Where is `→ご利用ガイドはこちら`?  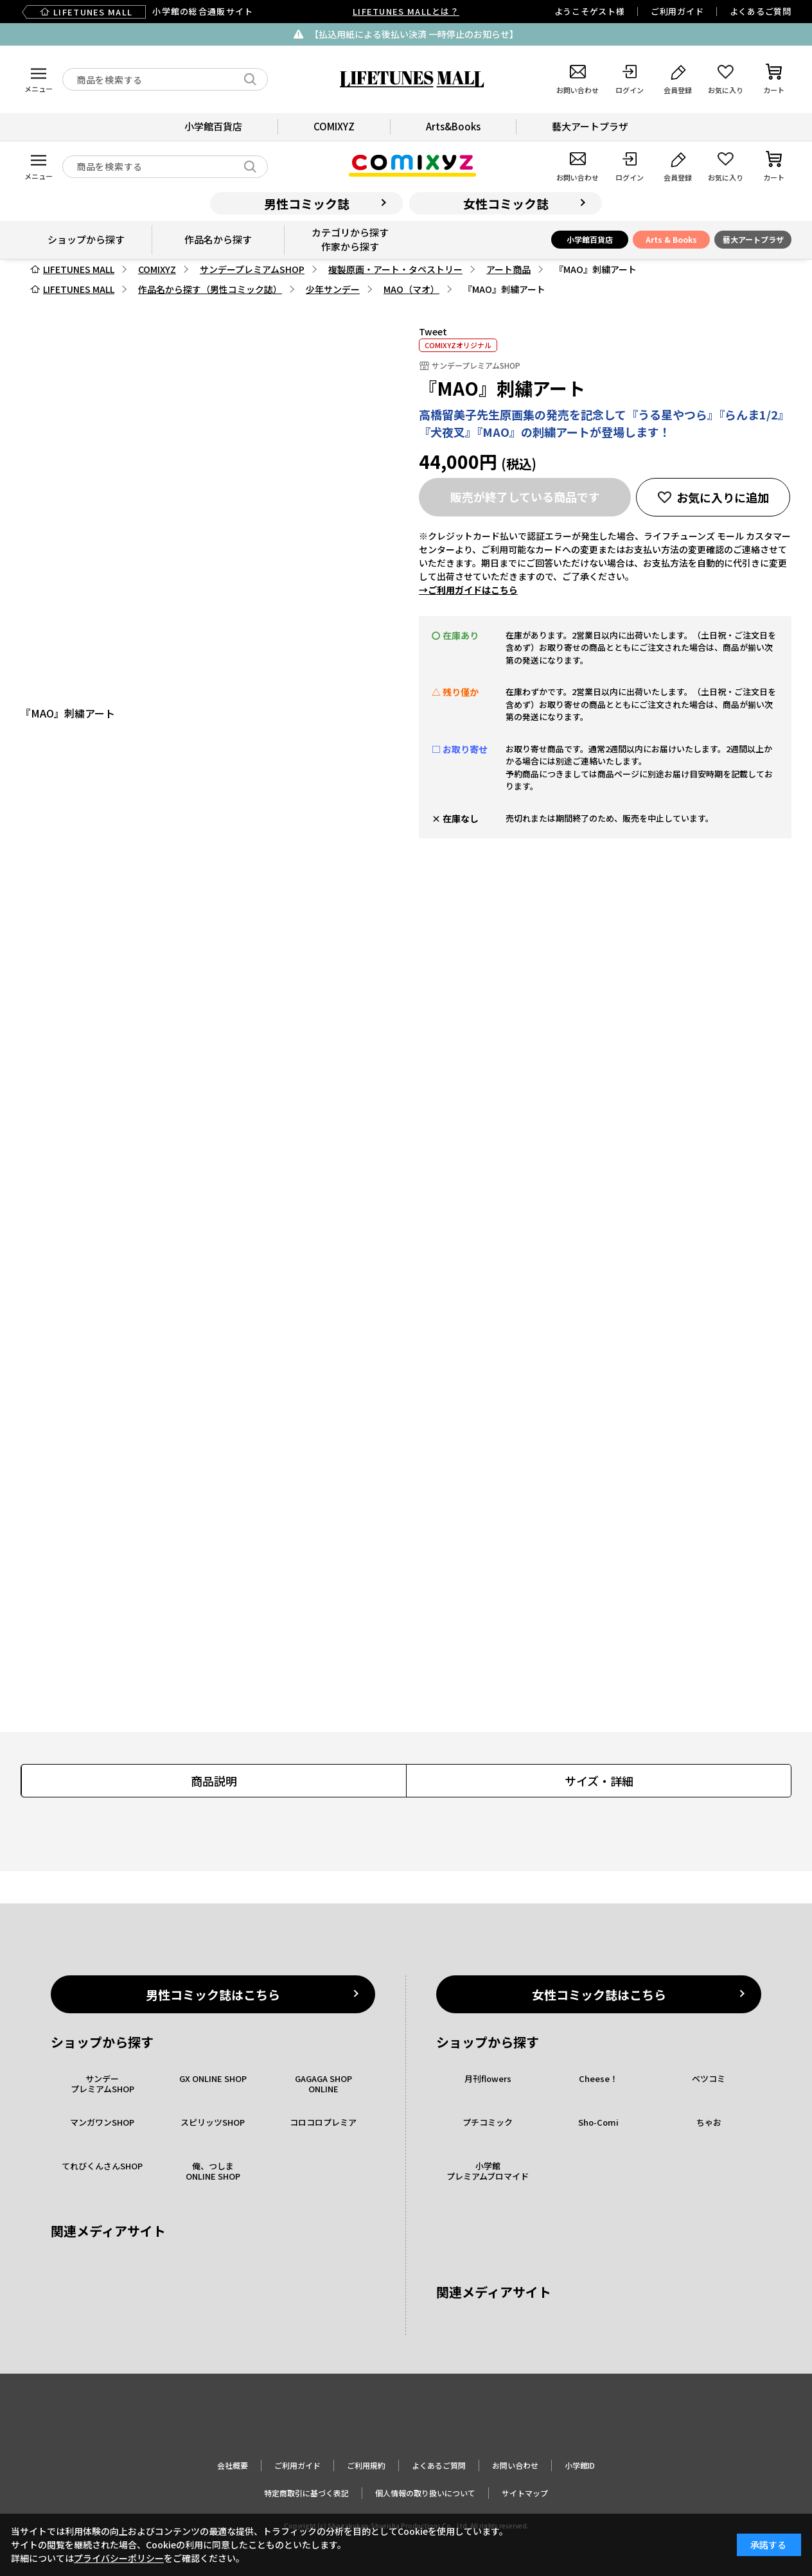 →ご利用ガイドはこちら is located at coordinates (468, 589).